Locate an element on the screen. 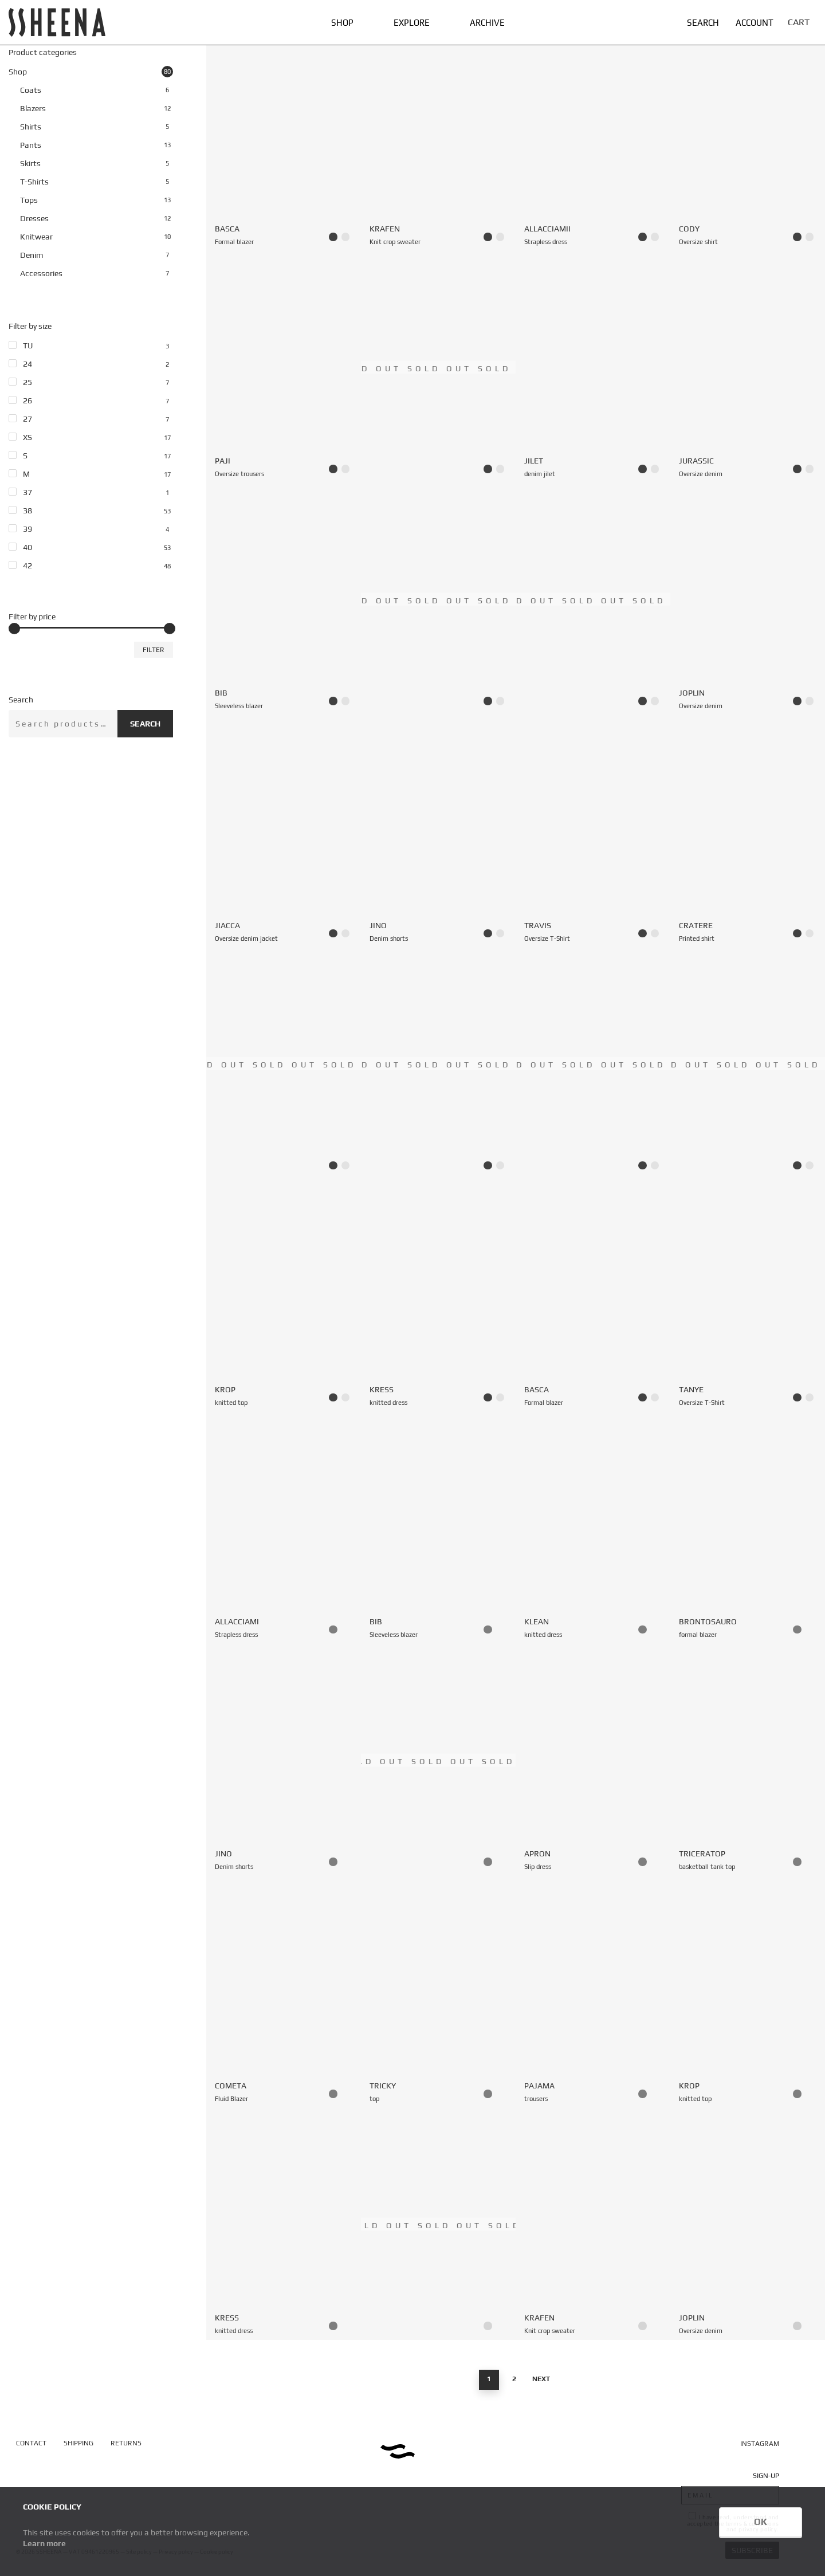 The image size is (825, 2576). [Bib — Sleeveless blazer] is located at coordinates (283, 599).